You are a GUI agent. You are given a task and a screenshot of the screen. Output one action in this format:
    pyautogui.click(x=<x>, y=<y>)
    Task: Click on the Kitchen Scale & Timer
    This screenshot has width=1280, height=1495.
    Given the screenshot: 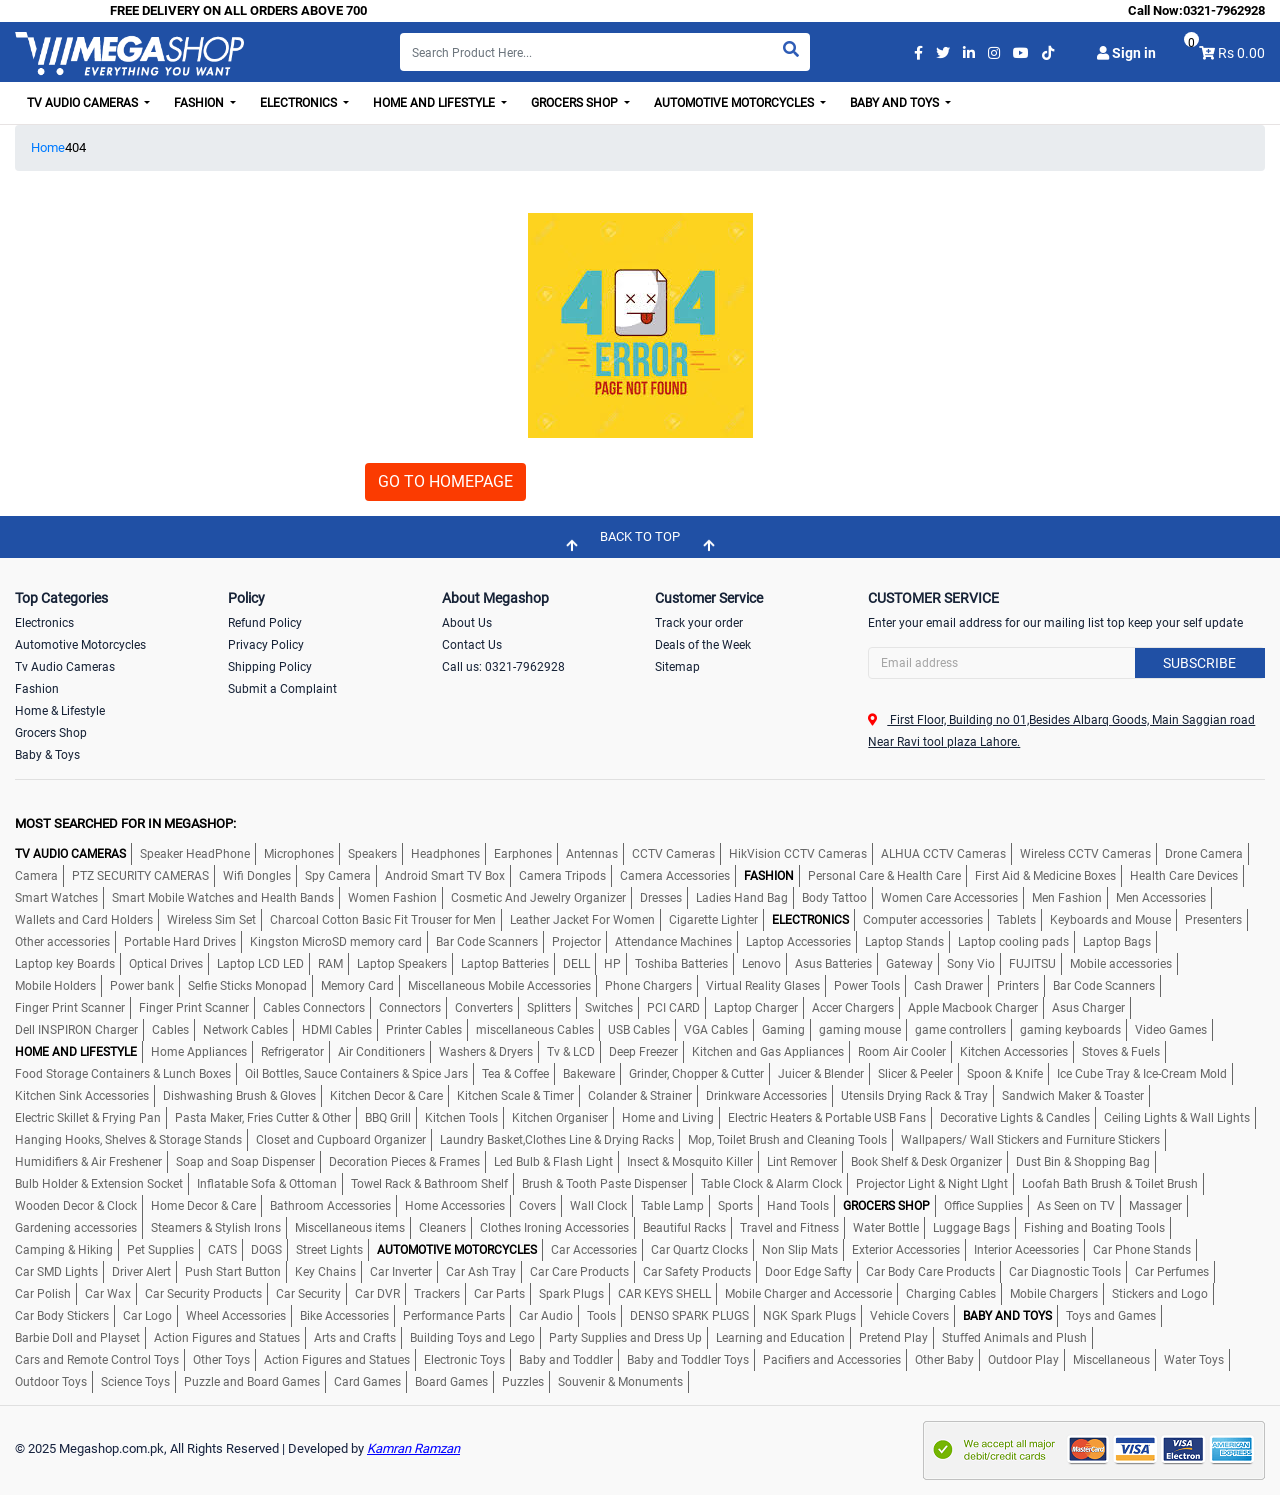 What is the action you would take?
    pyautogui.click(x=515, y=1096)
    